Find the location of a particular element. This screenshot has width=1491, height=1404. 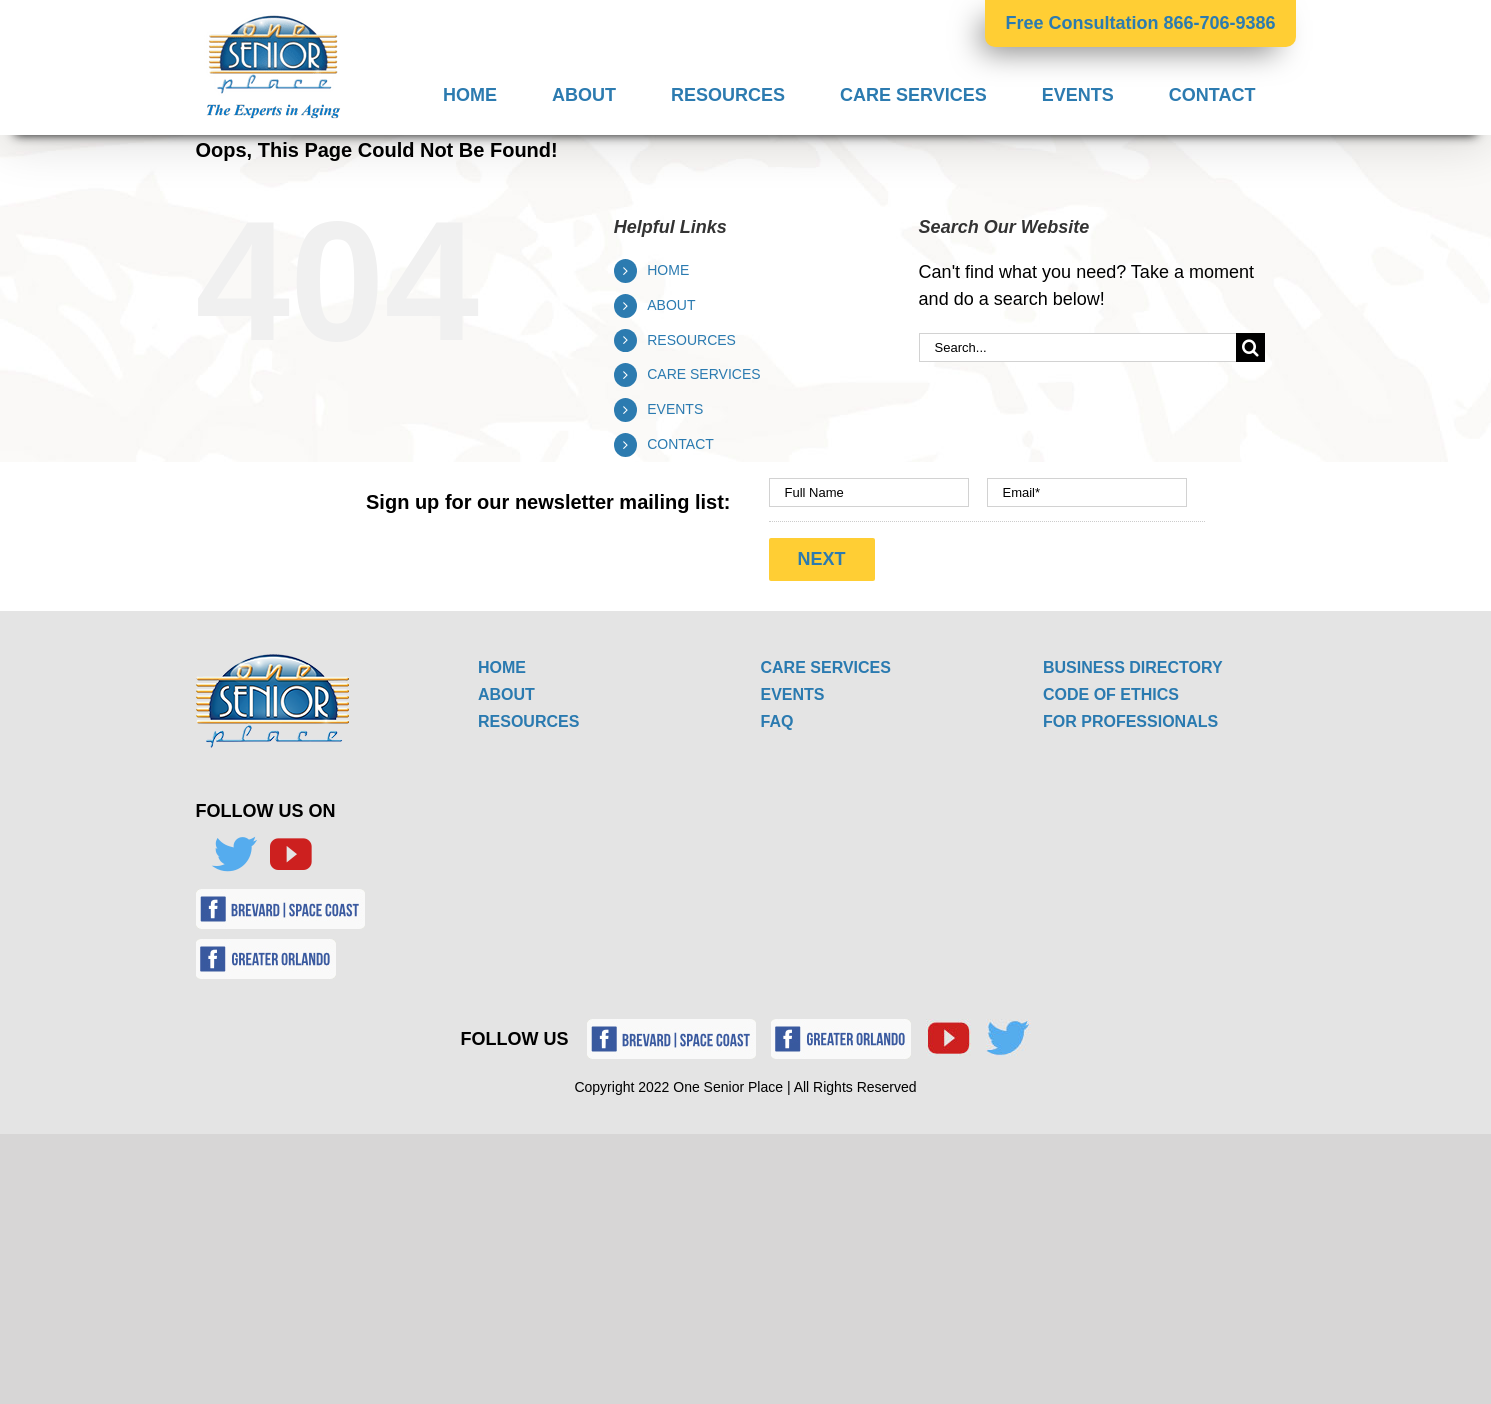

BUSINESS DIRECTORY is located at coordinates (1133, 667).